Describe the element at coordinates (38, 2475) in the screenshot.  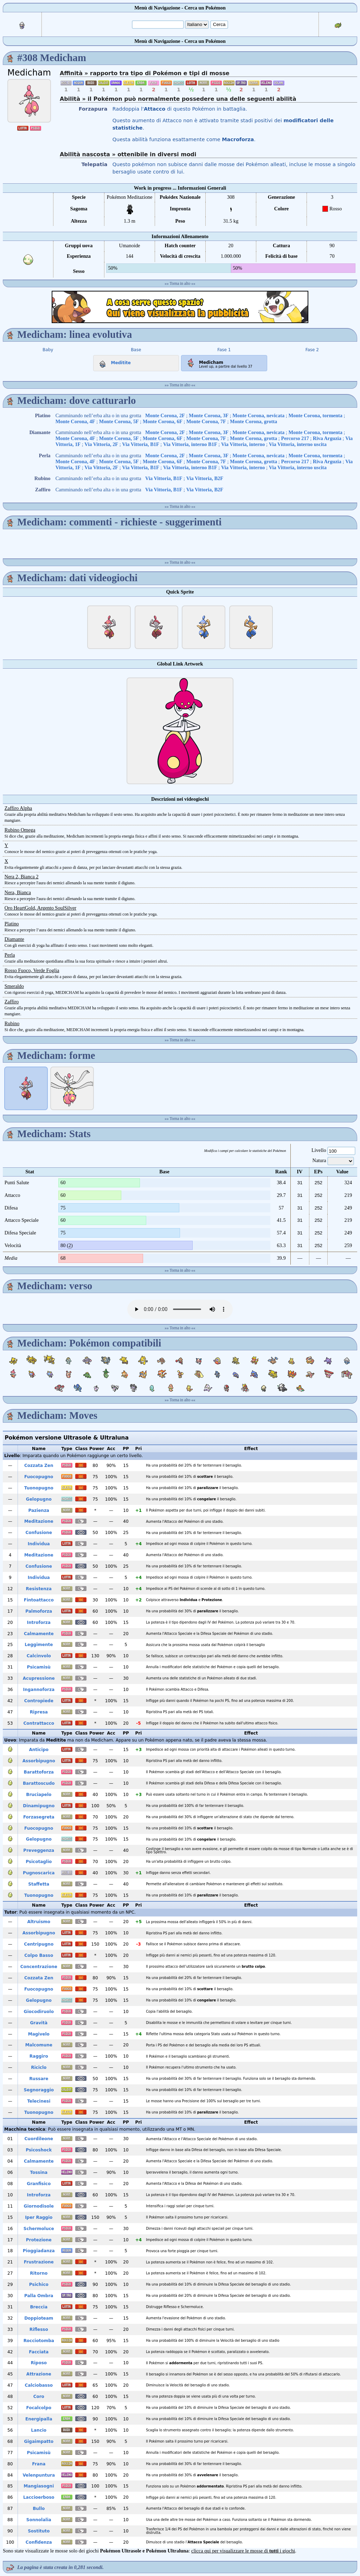
I see `Velenpuntura` at that location.